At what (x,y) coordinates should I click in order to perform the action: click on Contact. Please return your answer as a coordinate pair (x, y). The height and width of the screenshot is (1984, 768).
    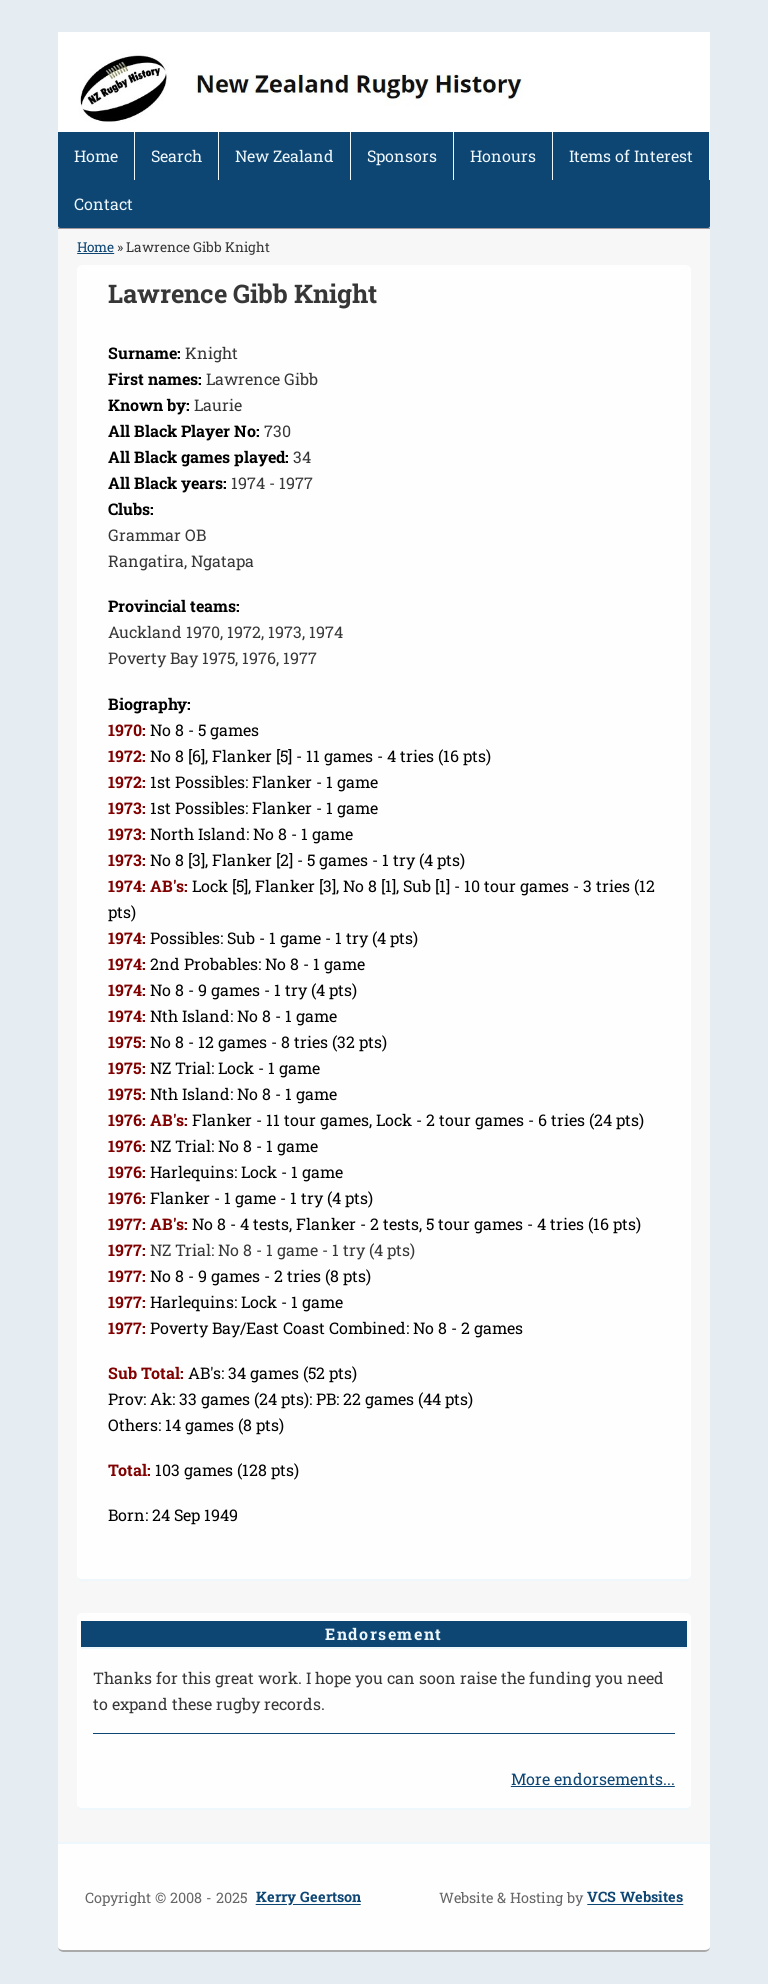
    Looking at the image, I should click on (103, 203).